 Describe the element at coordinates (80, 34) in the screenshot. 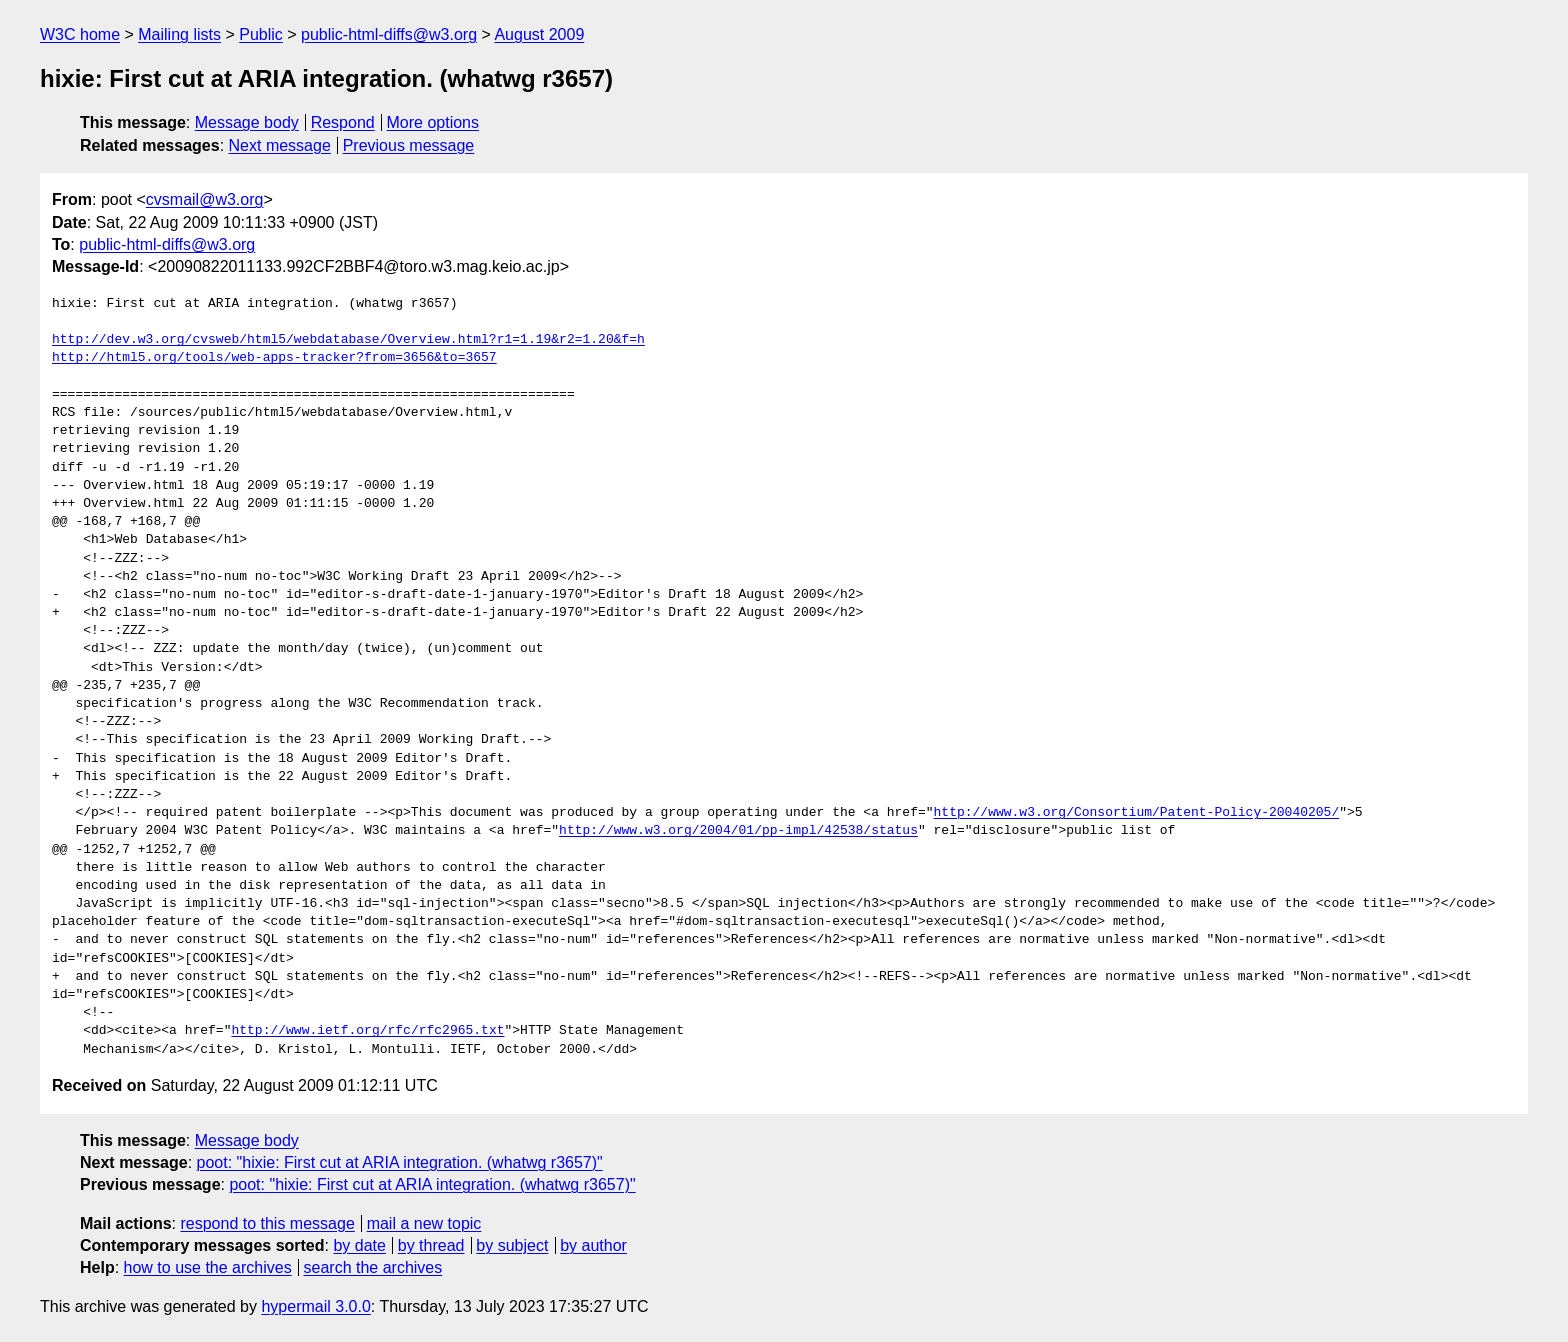

I see `W3C home` at that location.